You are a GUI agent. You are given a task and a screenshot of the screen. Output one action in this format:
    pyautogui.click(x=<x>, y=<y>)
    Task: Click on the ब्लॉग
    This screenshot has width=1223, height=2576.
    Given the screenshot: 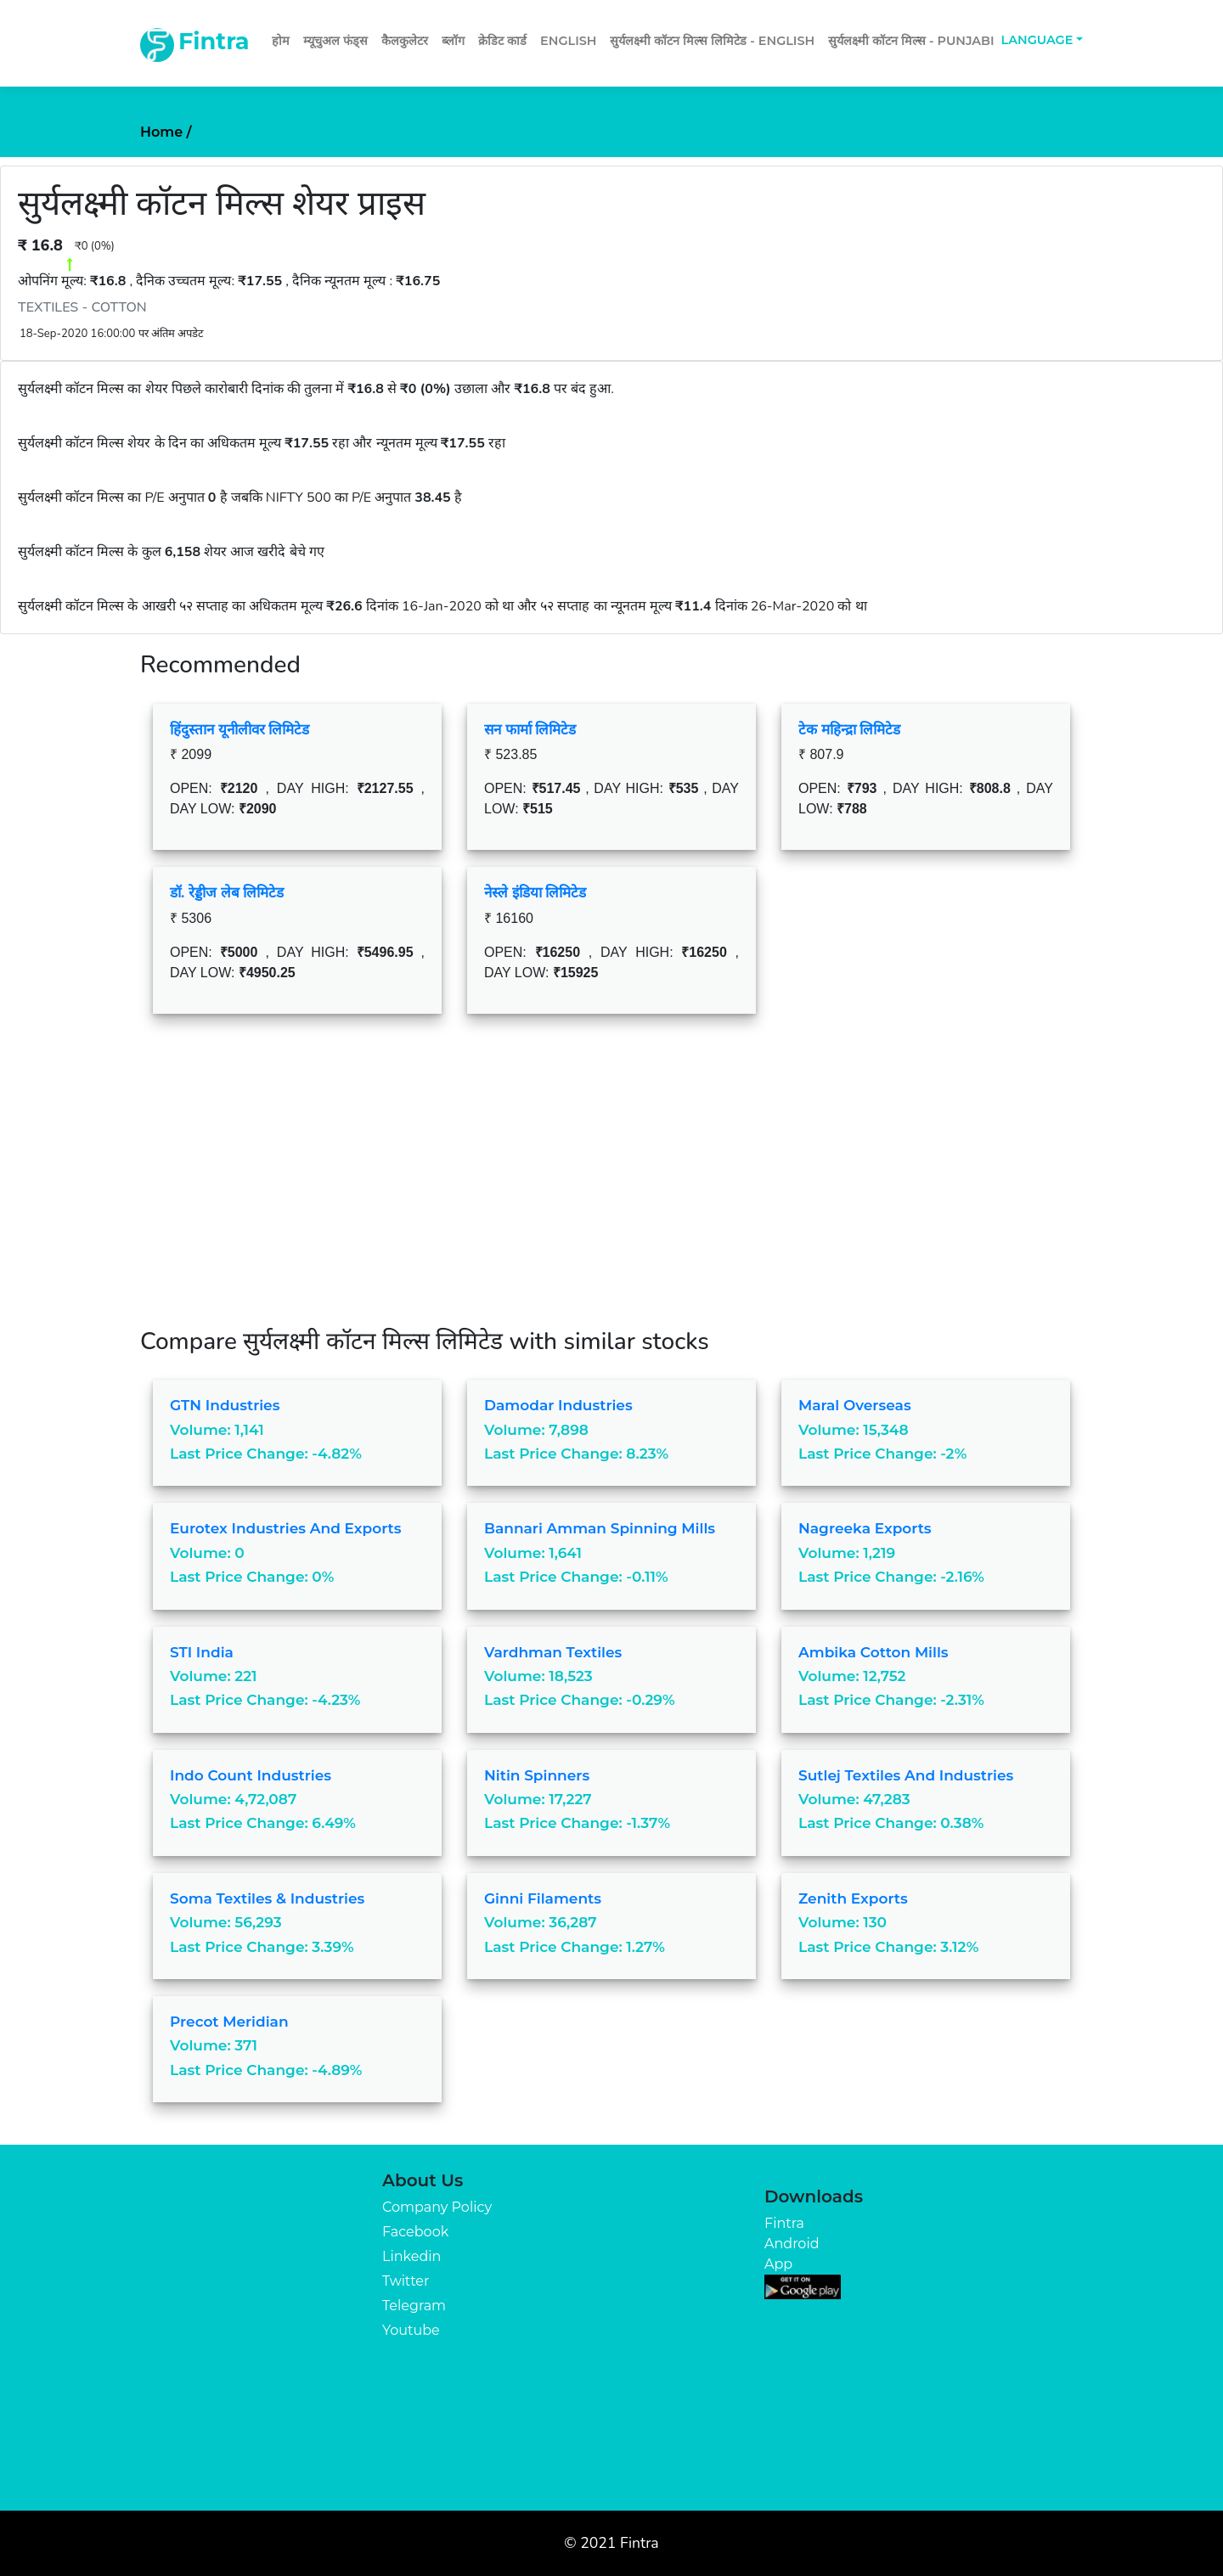 What is the action you would take?
    pyautogui.click(x=453, y=40)
    